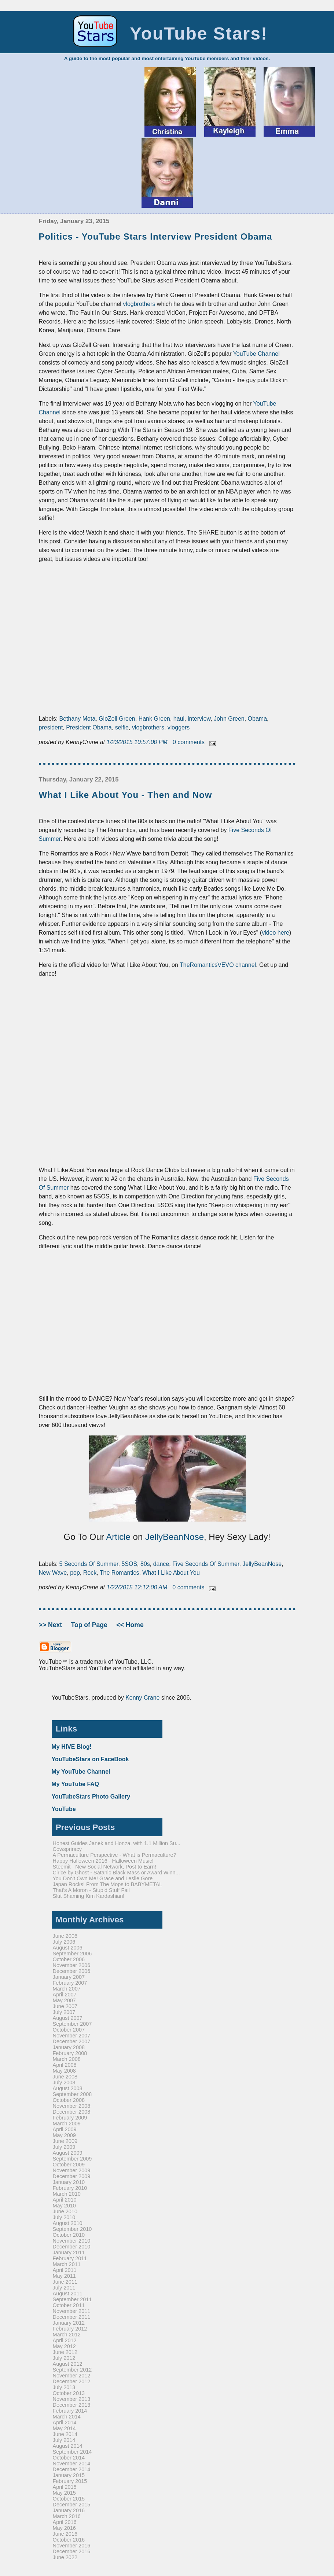  Describe the element at coordinates (91, 1890) in the screenshot. I see `That's A Moron - Stupid Stuff Fail` at that location.